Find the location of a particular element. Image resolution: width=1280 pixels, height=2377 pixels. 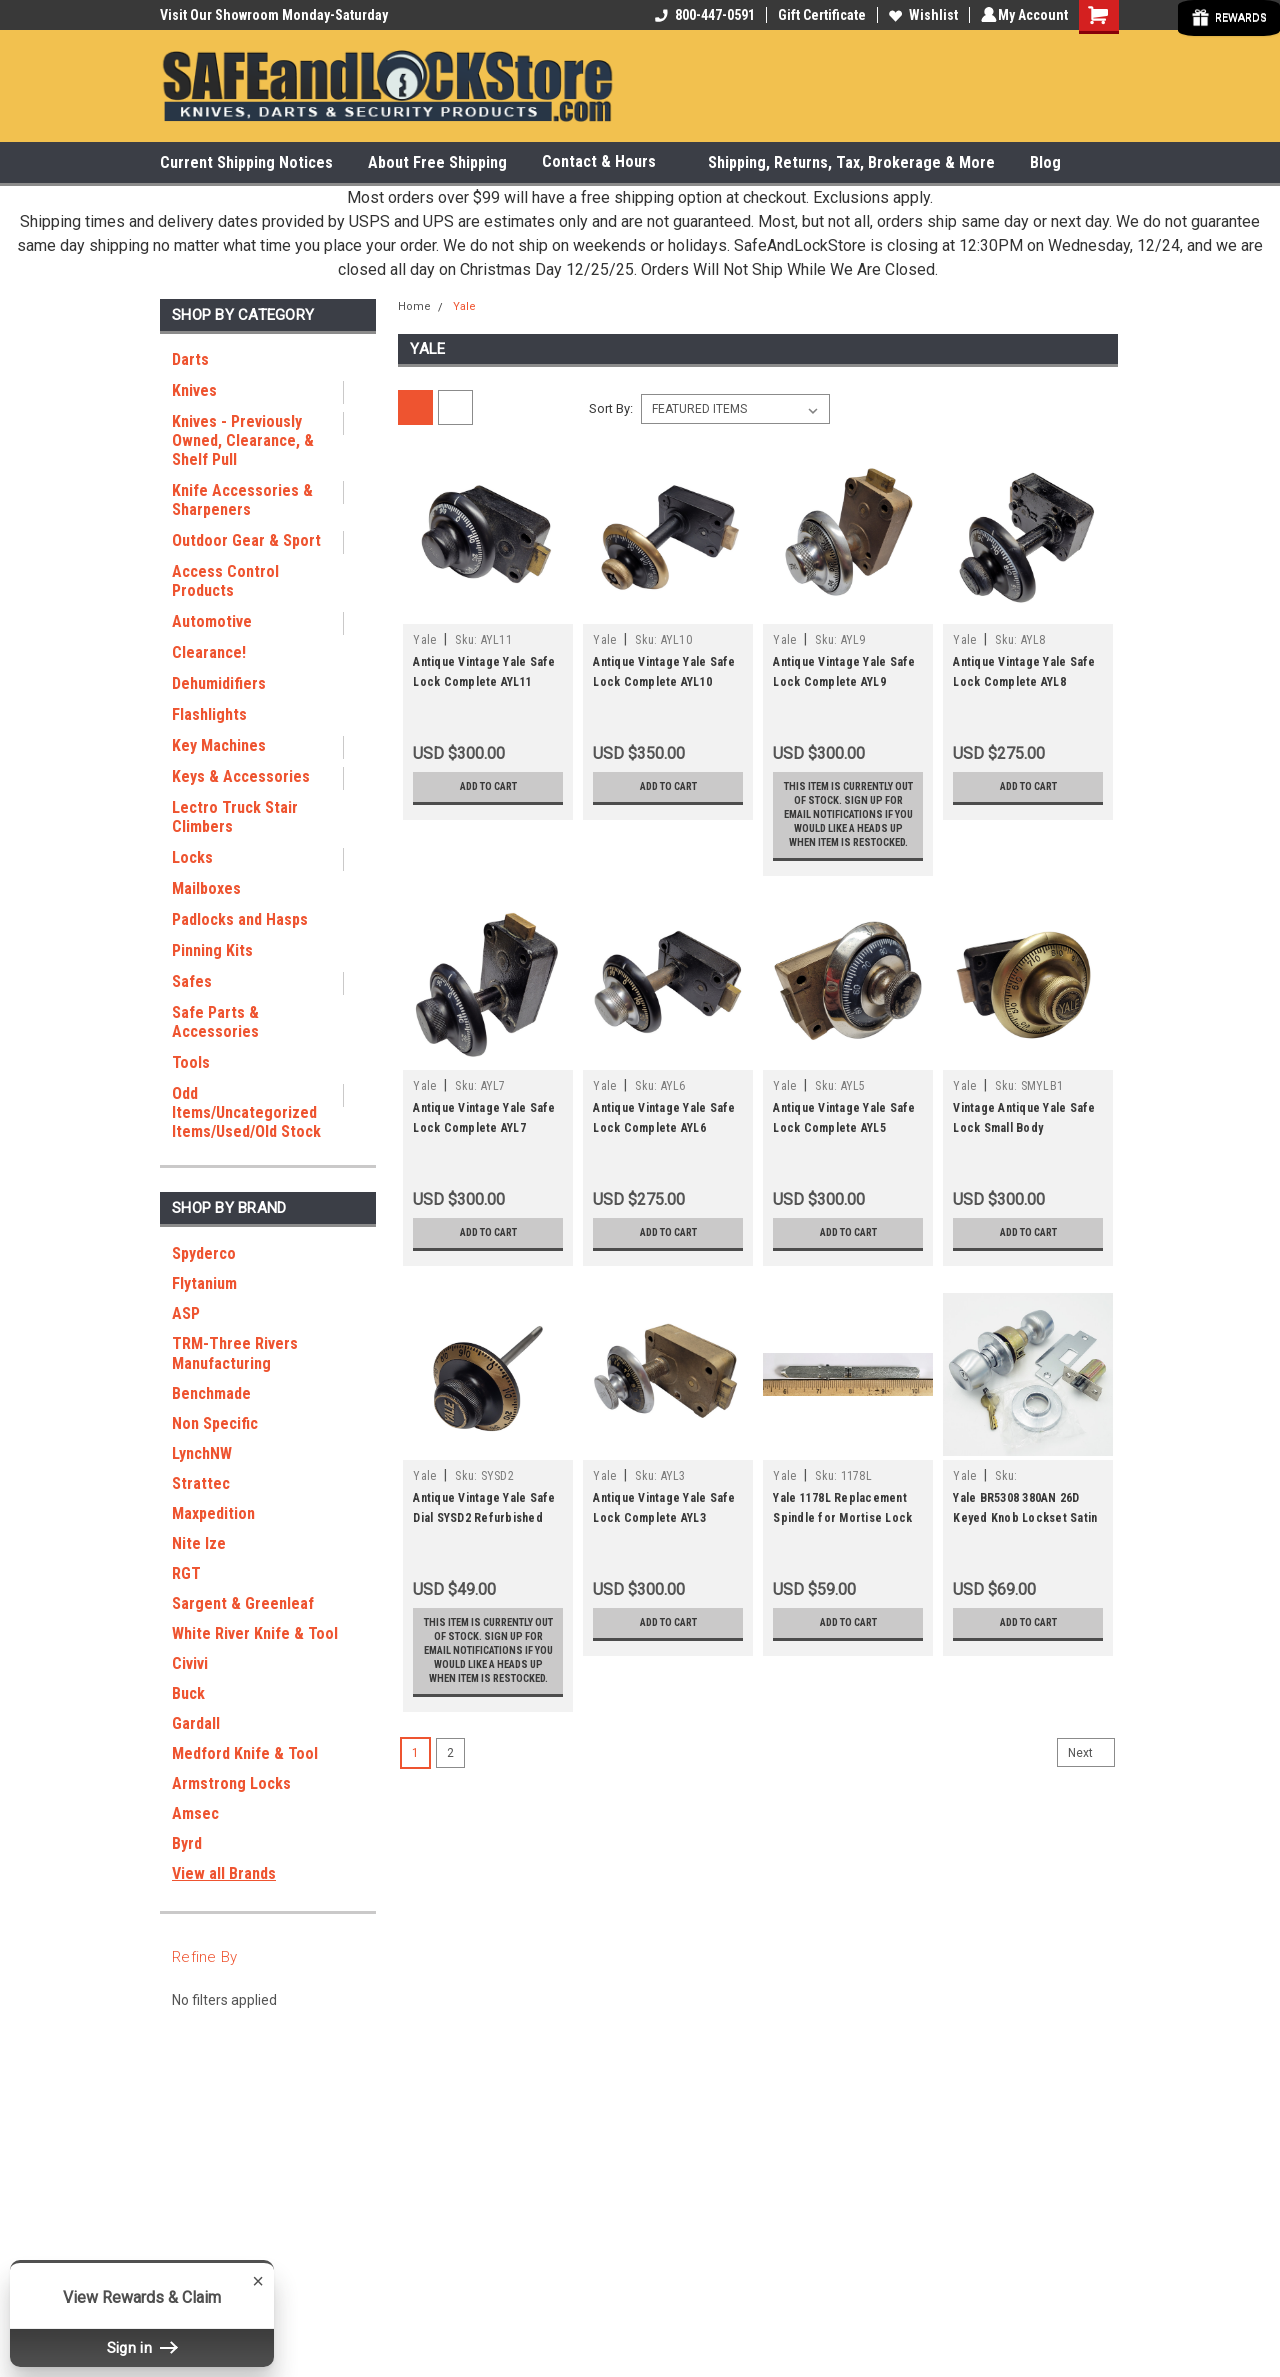

800-447-0591 is located at coordinates (702, 15).